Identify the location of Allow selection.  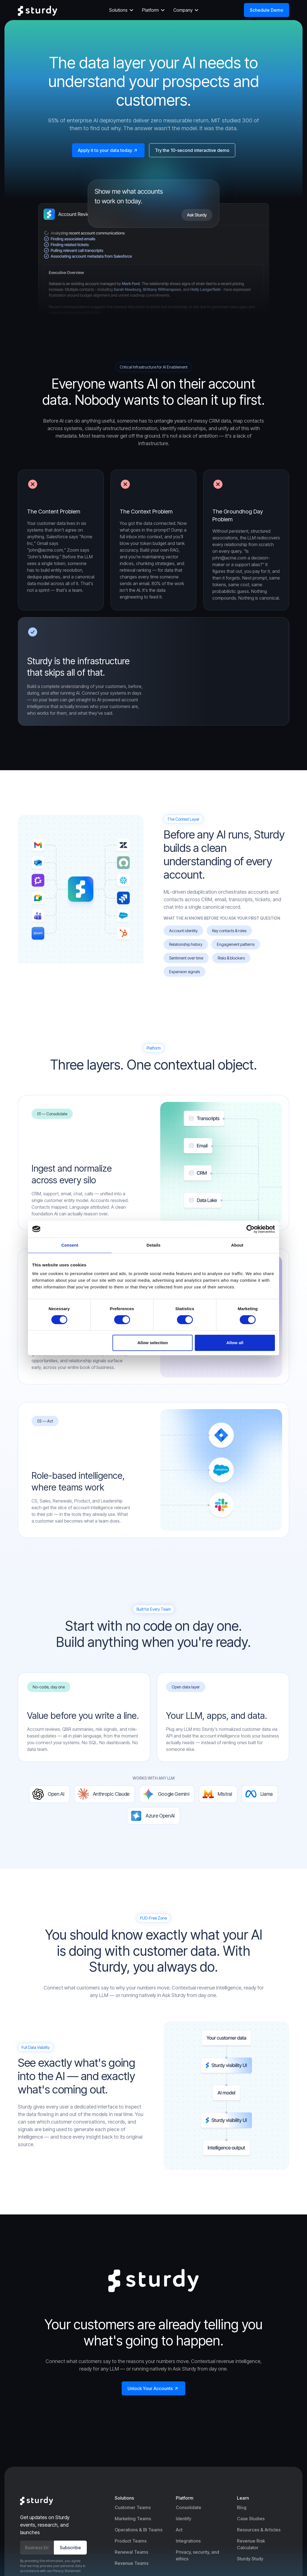
(152, 1342).